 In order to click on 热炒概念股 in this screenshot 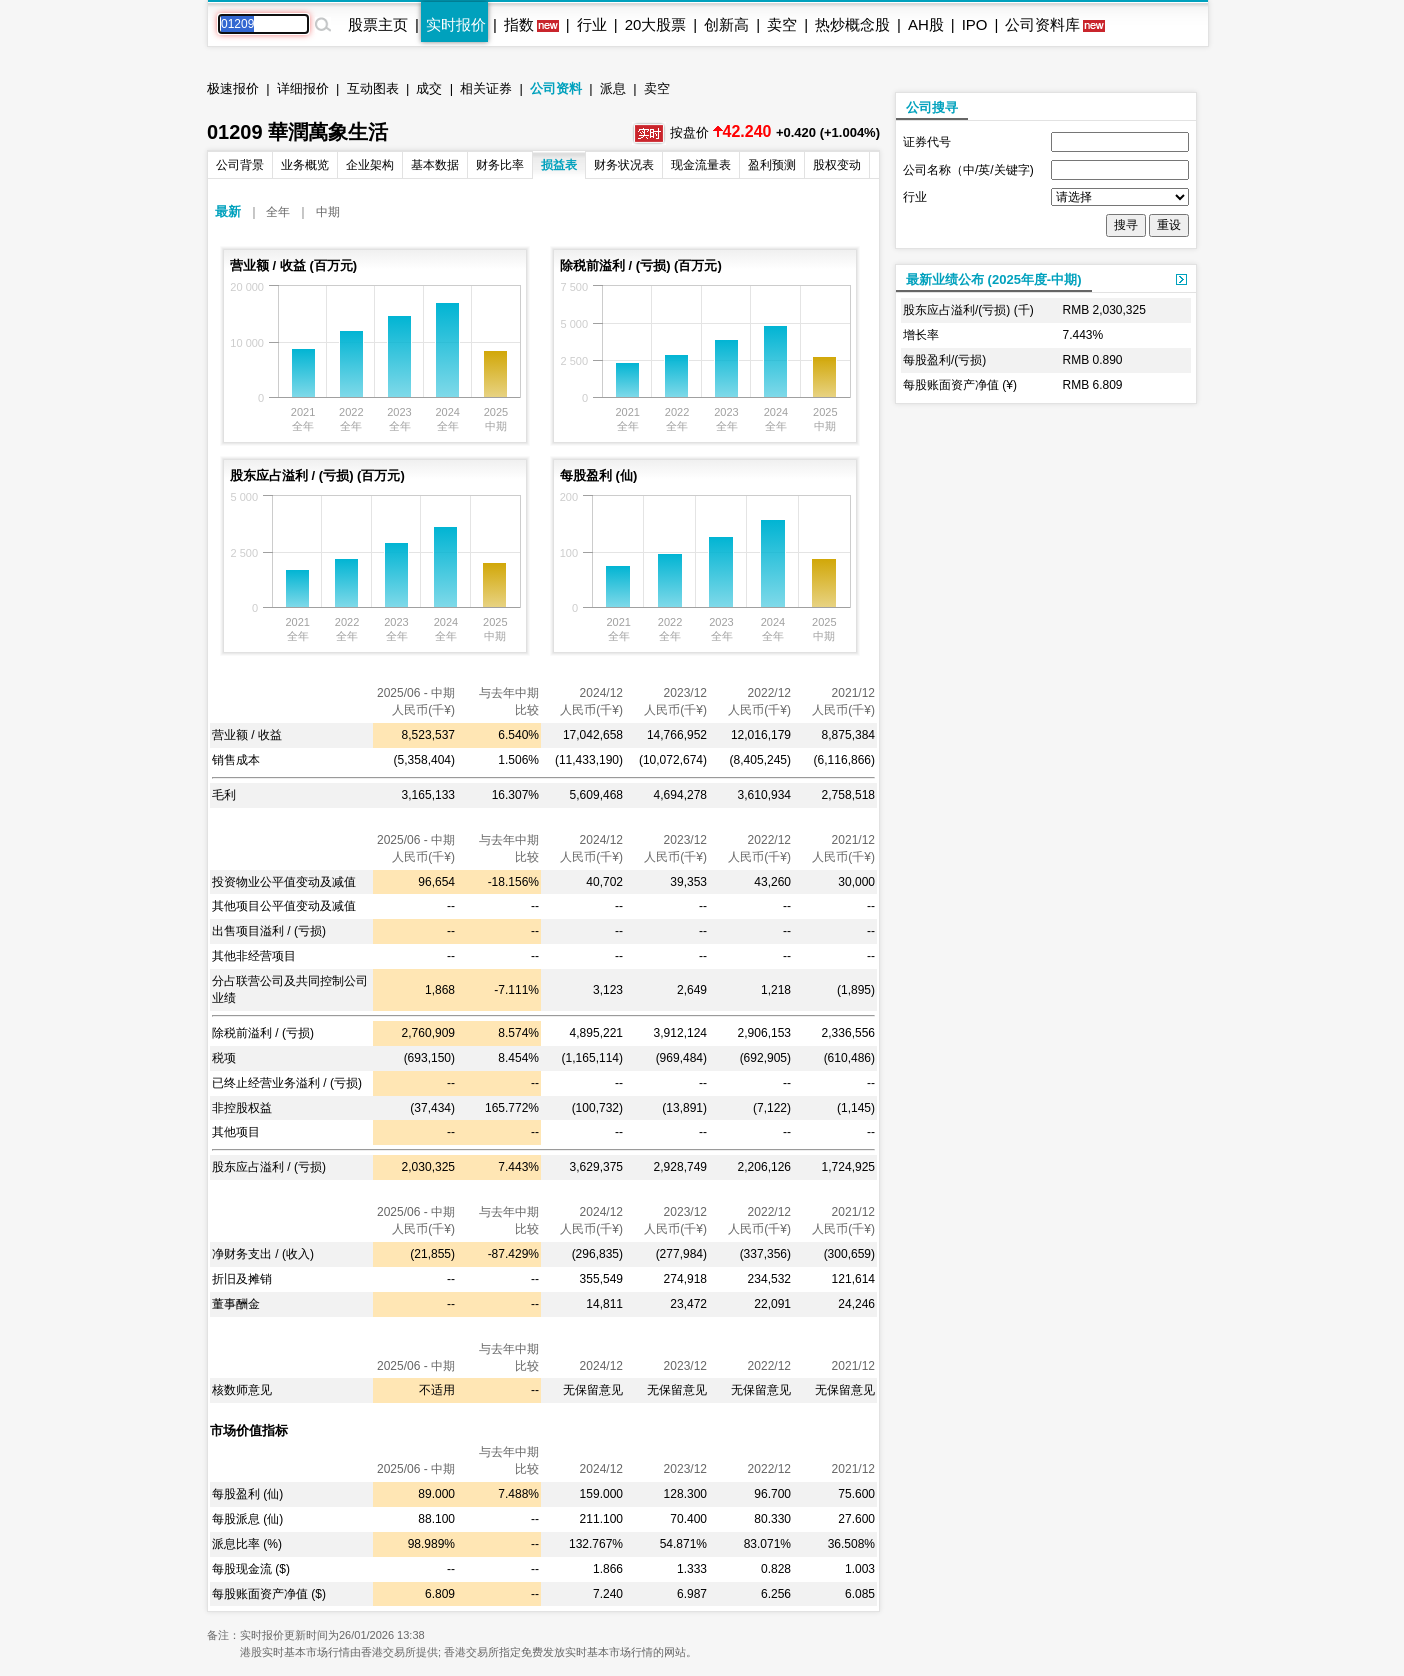, I will do `click(852, 24)`.